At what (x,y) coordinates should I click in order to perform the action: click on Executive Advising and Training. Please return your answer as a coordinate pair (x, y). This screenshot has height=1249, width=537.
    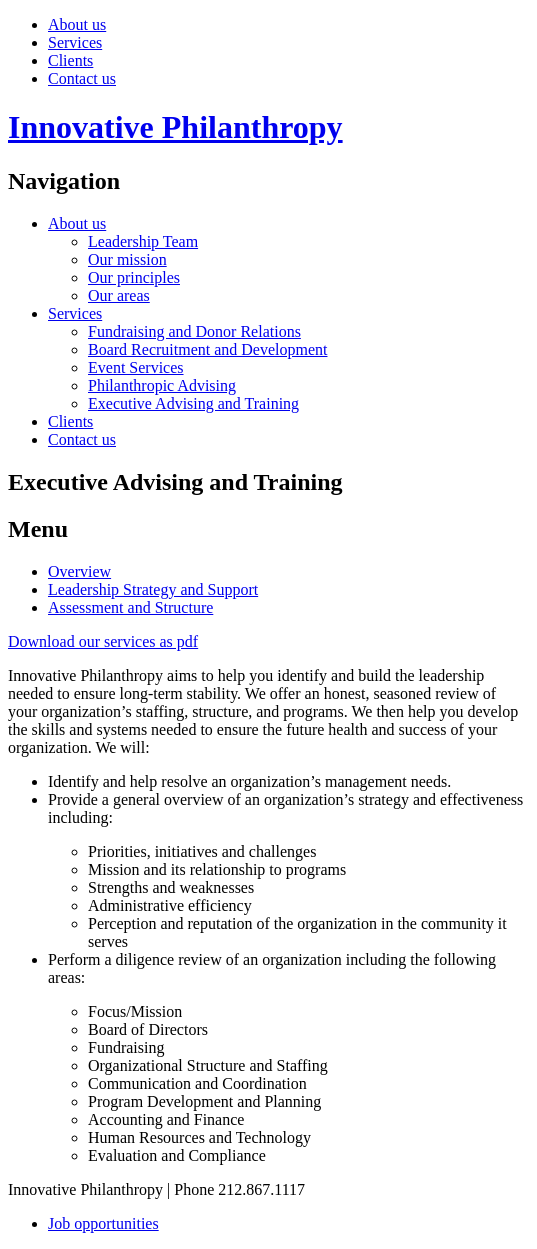
    Looking at the image, I should click on (193, 403).